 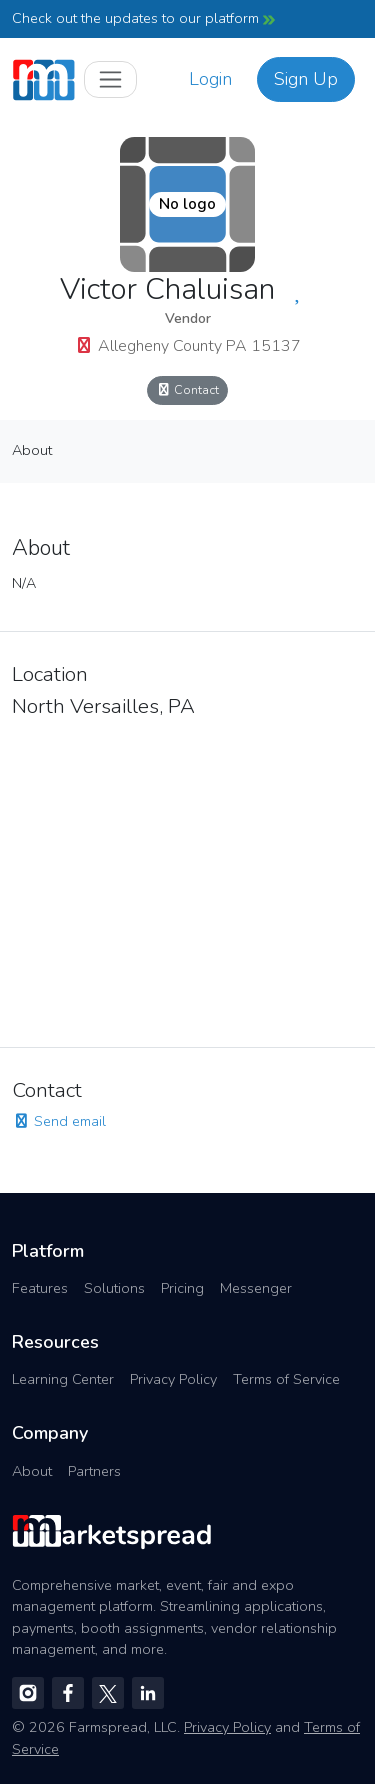 What do you see at coordinates (63, 1379) in the screenshot?
I see `Learning Center` at bounding box center [63, 1379].